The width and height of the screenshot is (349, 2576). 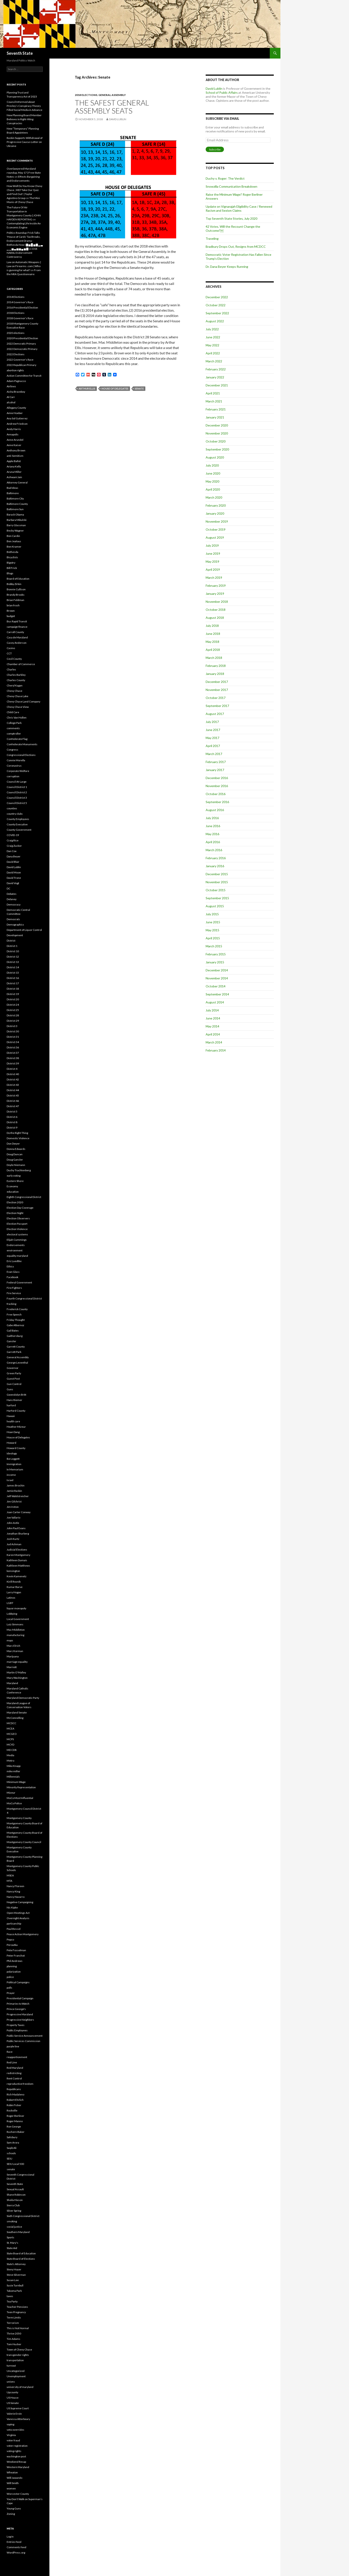 I want to click on Al Carr, so click(x=11, y=397).